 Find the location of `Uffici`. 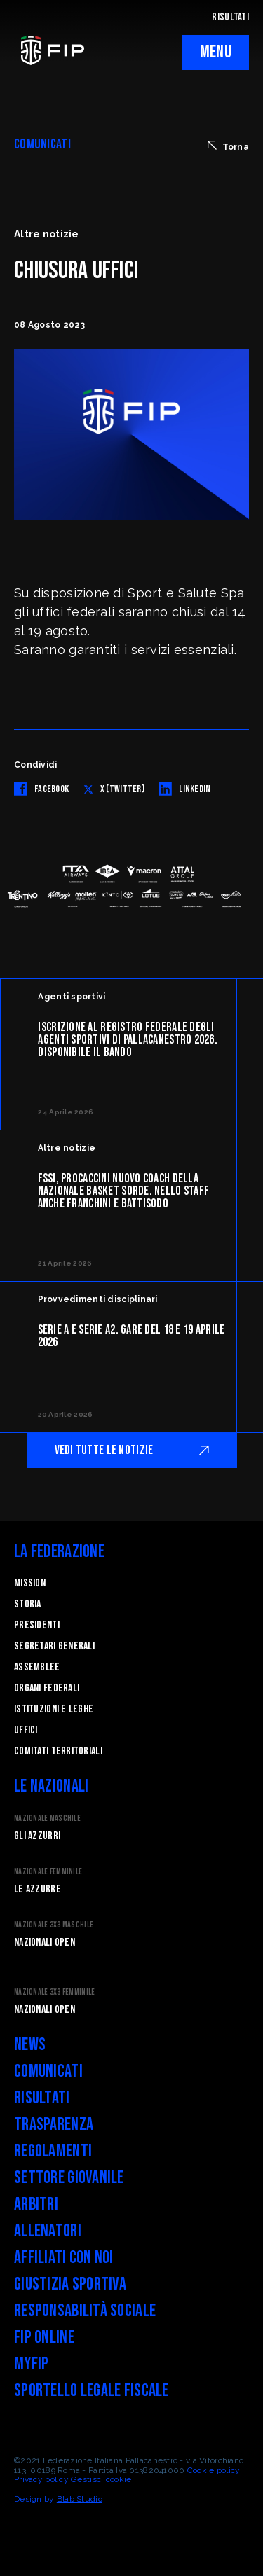

Uffici is located at coordinates (26, 1730).